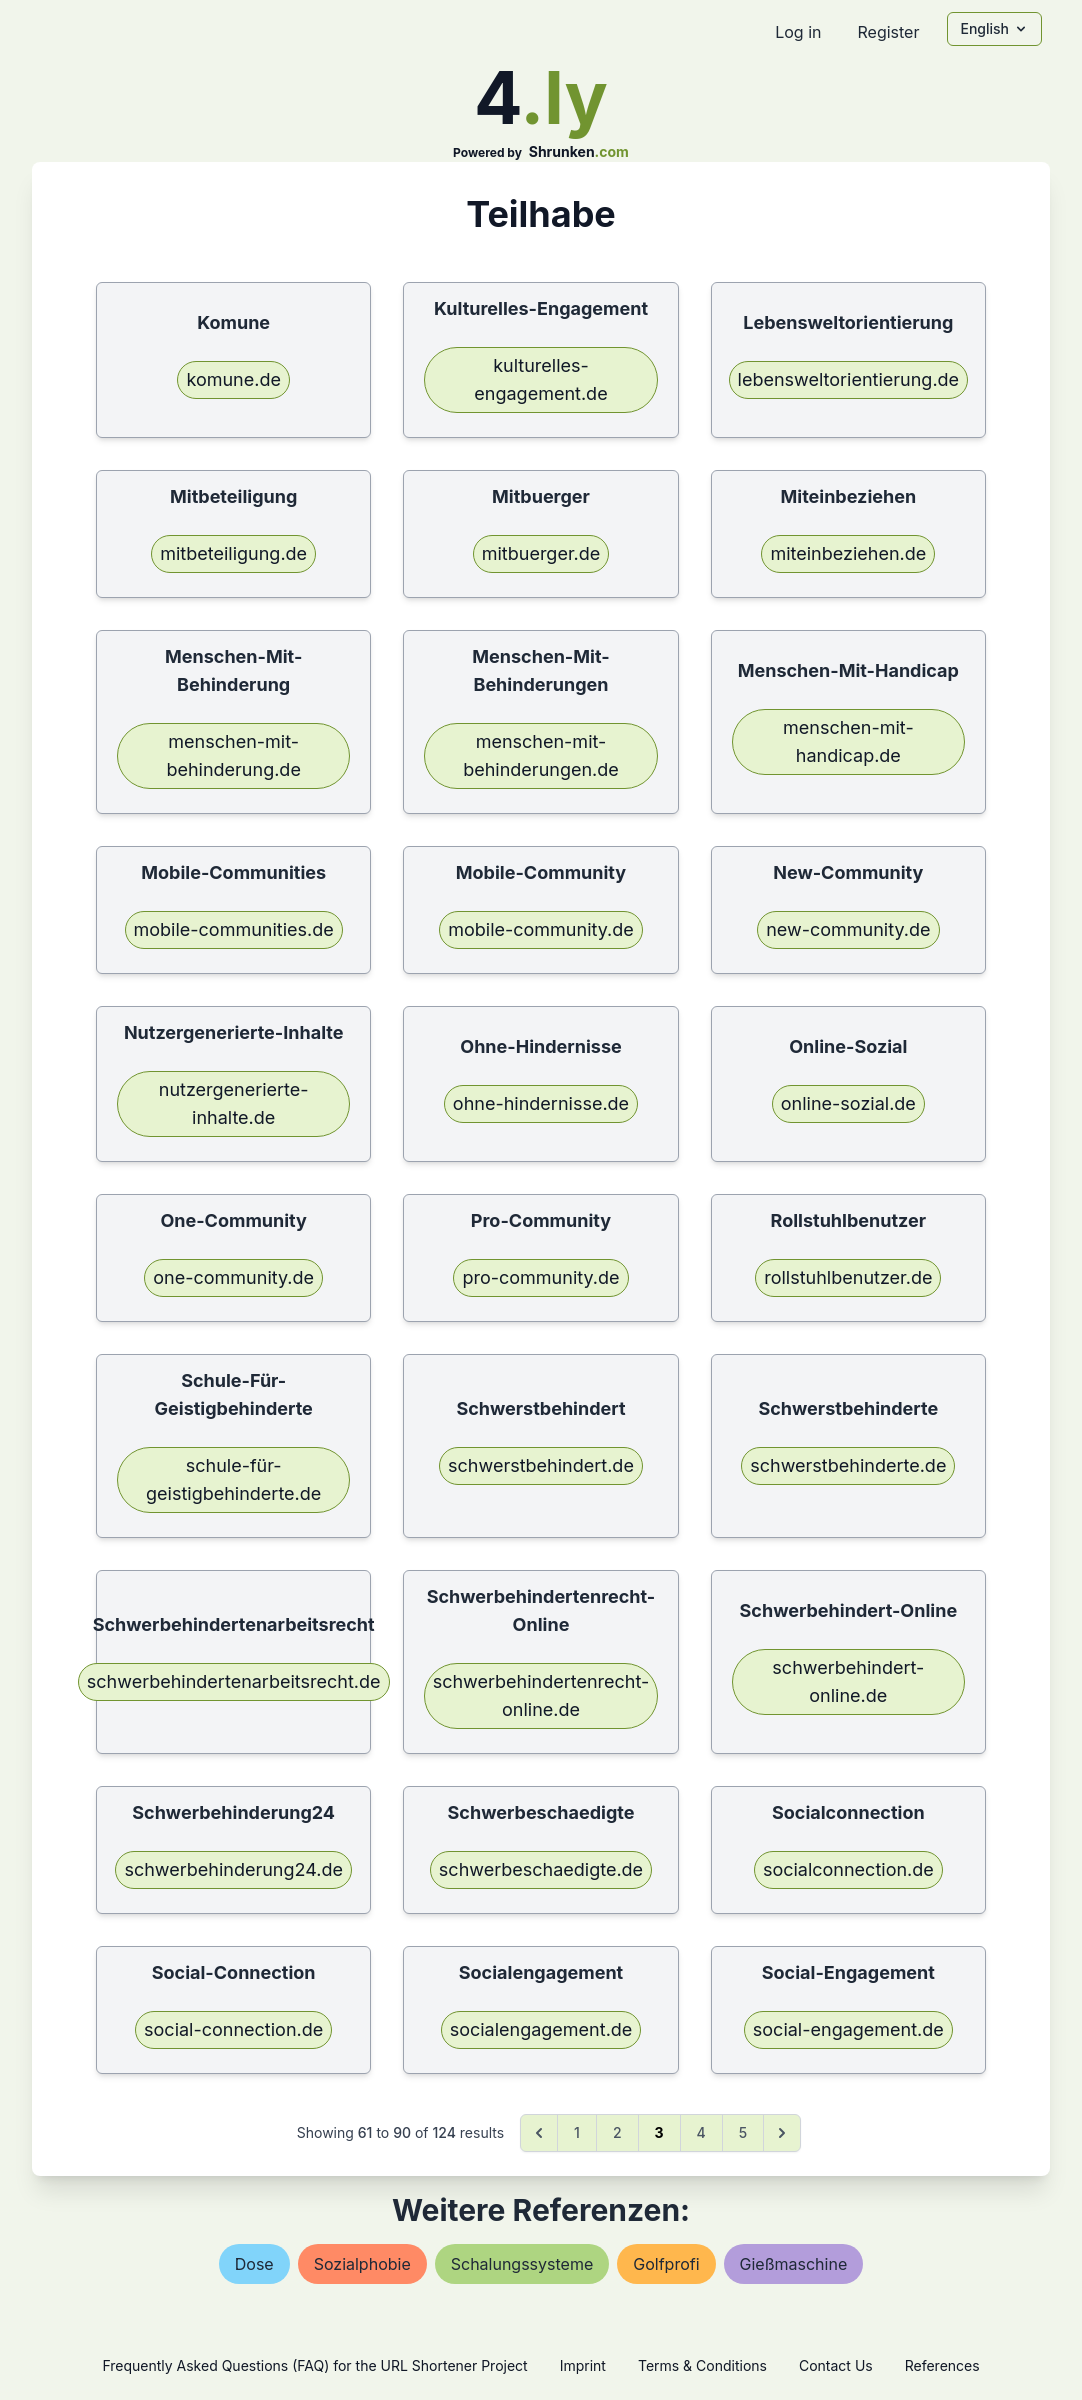  Describe the element at coordinates (617, 2132) in the screenshot. I see `2 [Go to page 2]` at that location.